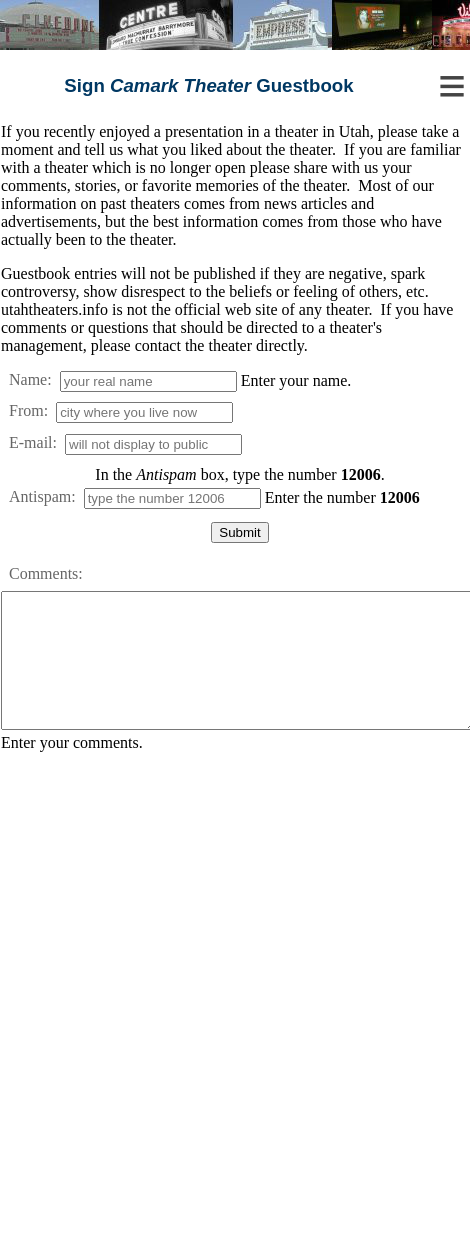 This screenshot has height=1253, width=470. What do you see at coordinates (28, 379) in the screenshot?
I see `Name` at bounding box center [28, 379].